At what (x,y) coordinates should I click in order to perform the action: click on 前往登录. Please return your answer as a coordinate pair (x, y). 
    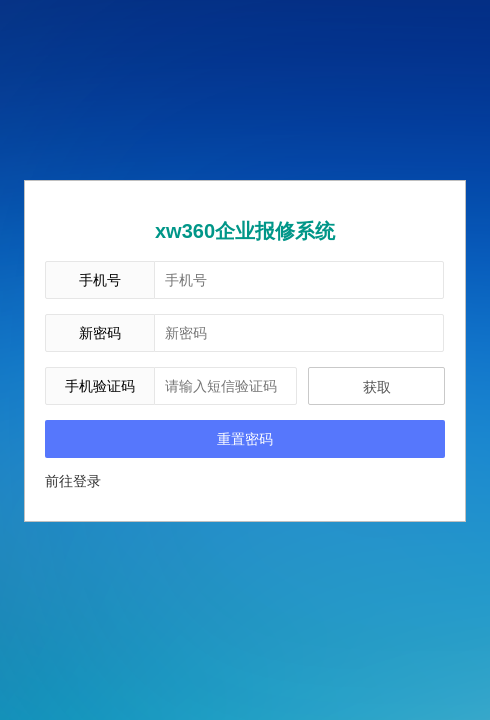
    Looking at the image, I should click on (73, 481).